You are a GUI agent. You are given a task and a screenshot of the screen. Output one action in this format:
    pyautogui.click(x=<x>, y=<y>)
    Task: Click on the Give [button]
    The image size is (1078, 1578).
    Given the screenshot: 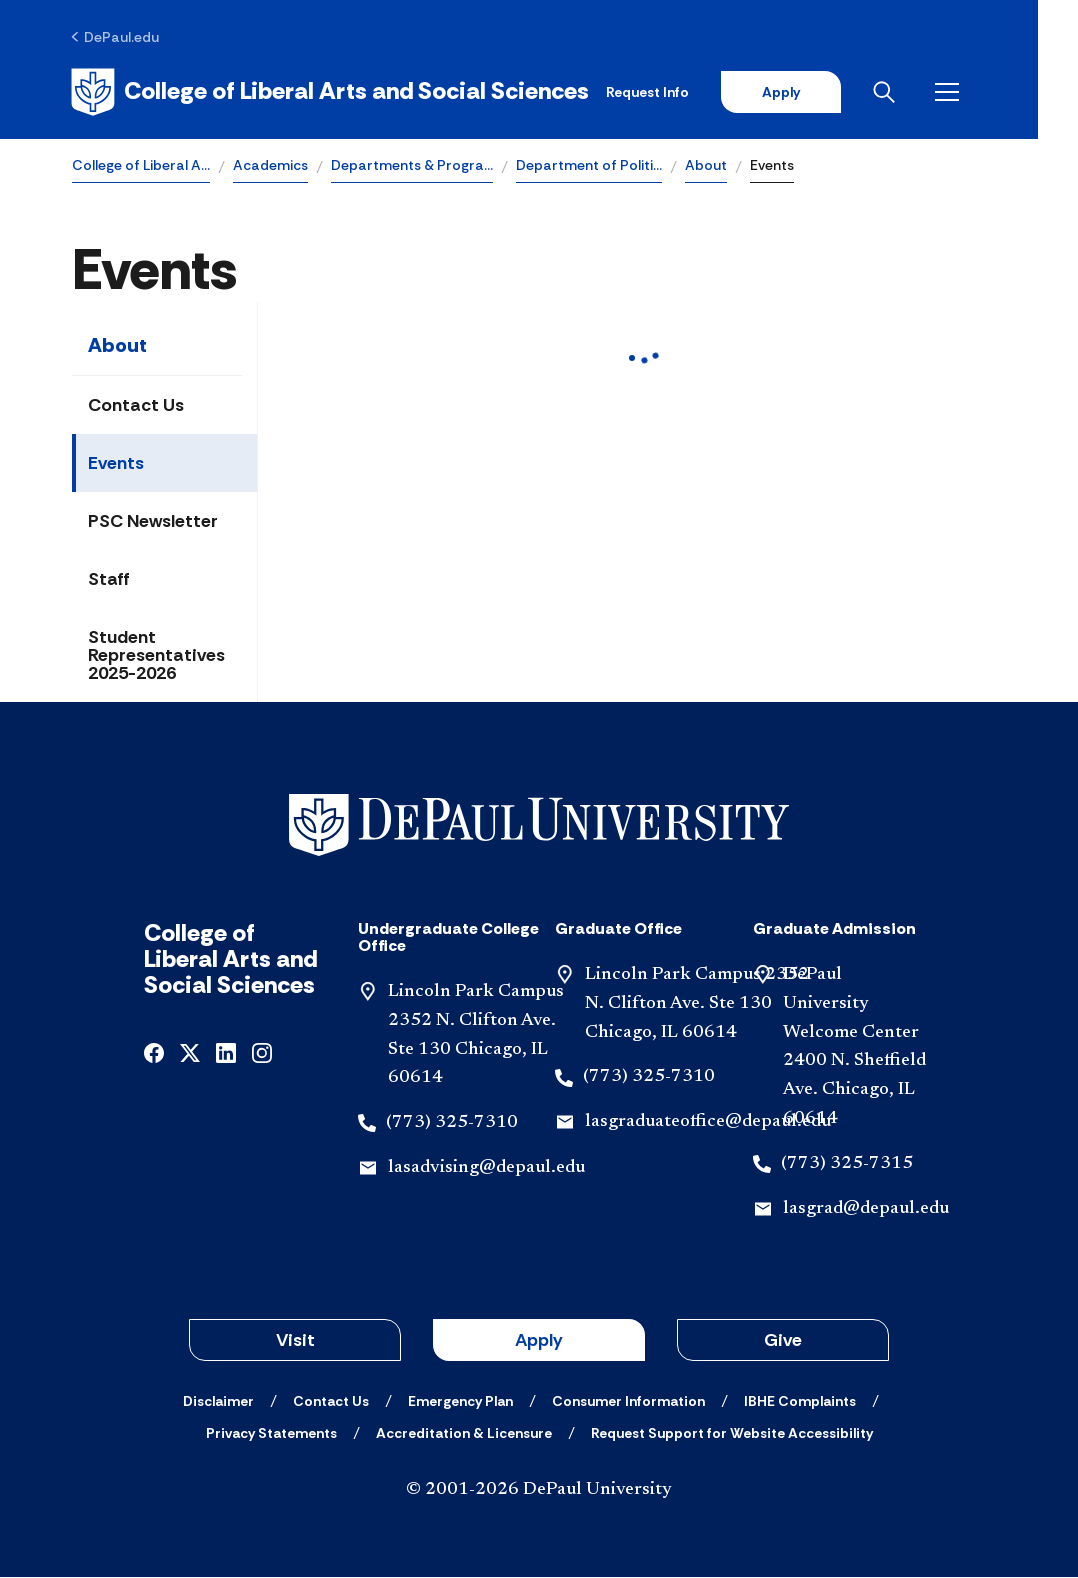 What is the action you would take?
    pyautogui.click(x=783, y=1341)
    